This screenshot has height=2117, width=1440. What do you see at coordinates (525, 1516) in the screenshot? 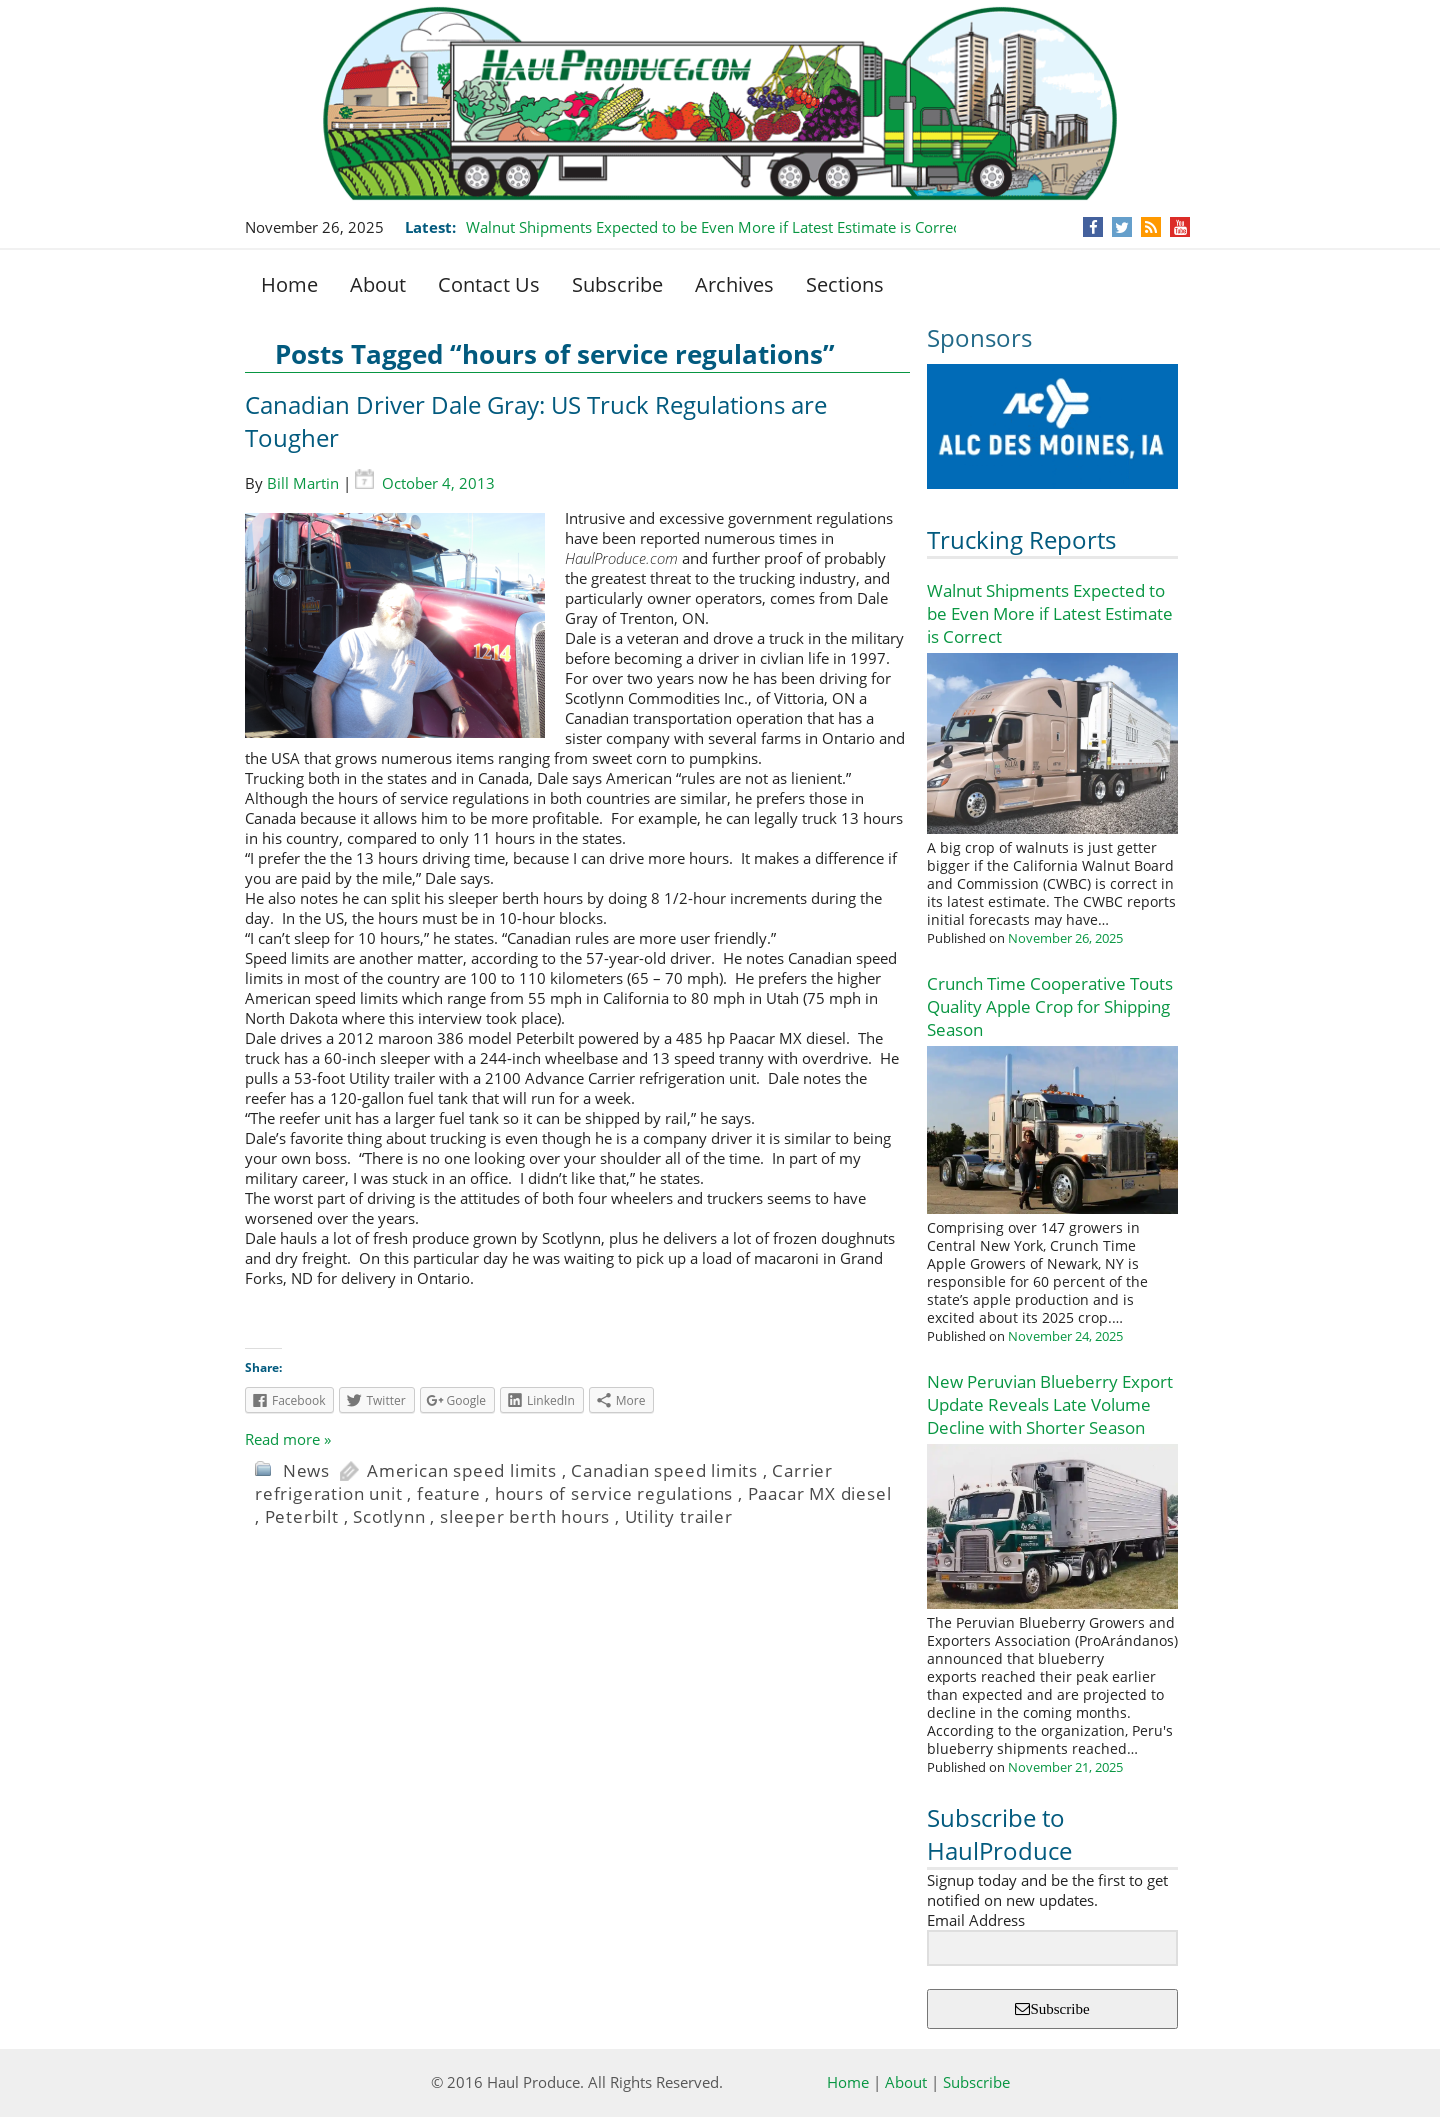
I see `sleeper berth hours` at bounding box center [525, 1516].